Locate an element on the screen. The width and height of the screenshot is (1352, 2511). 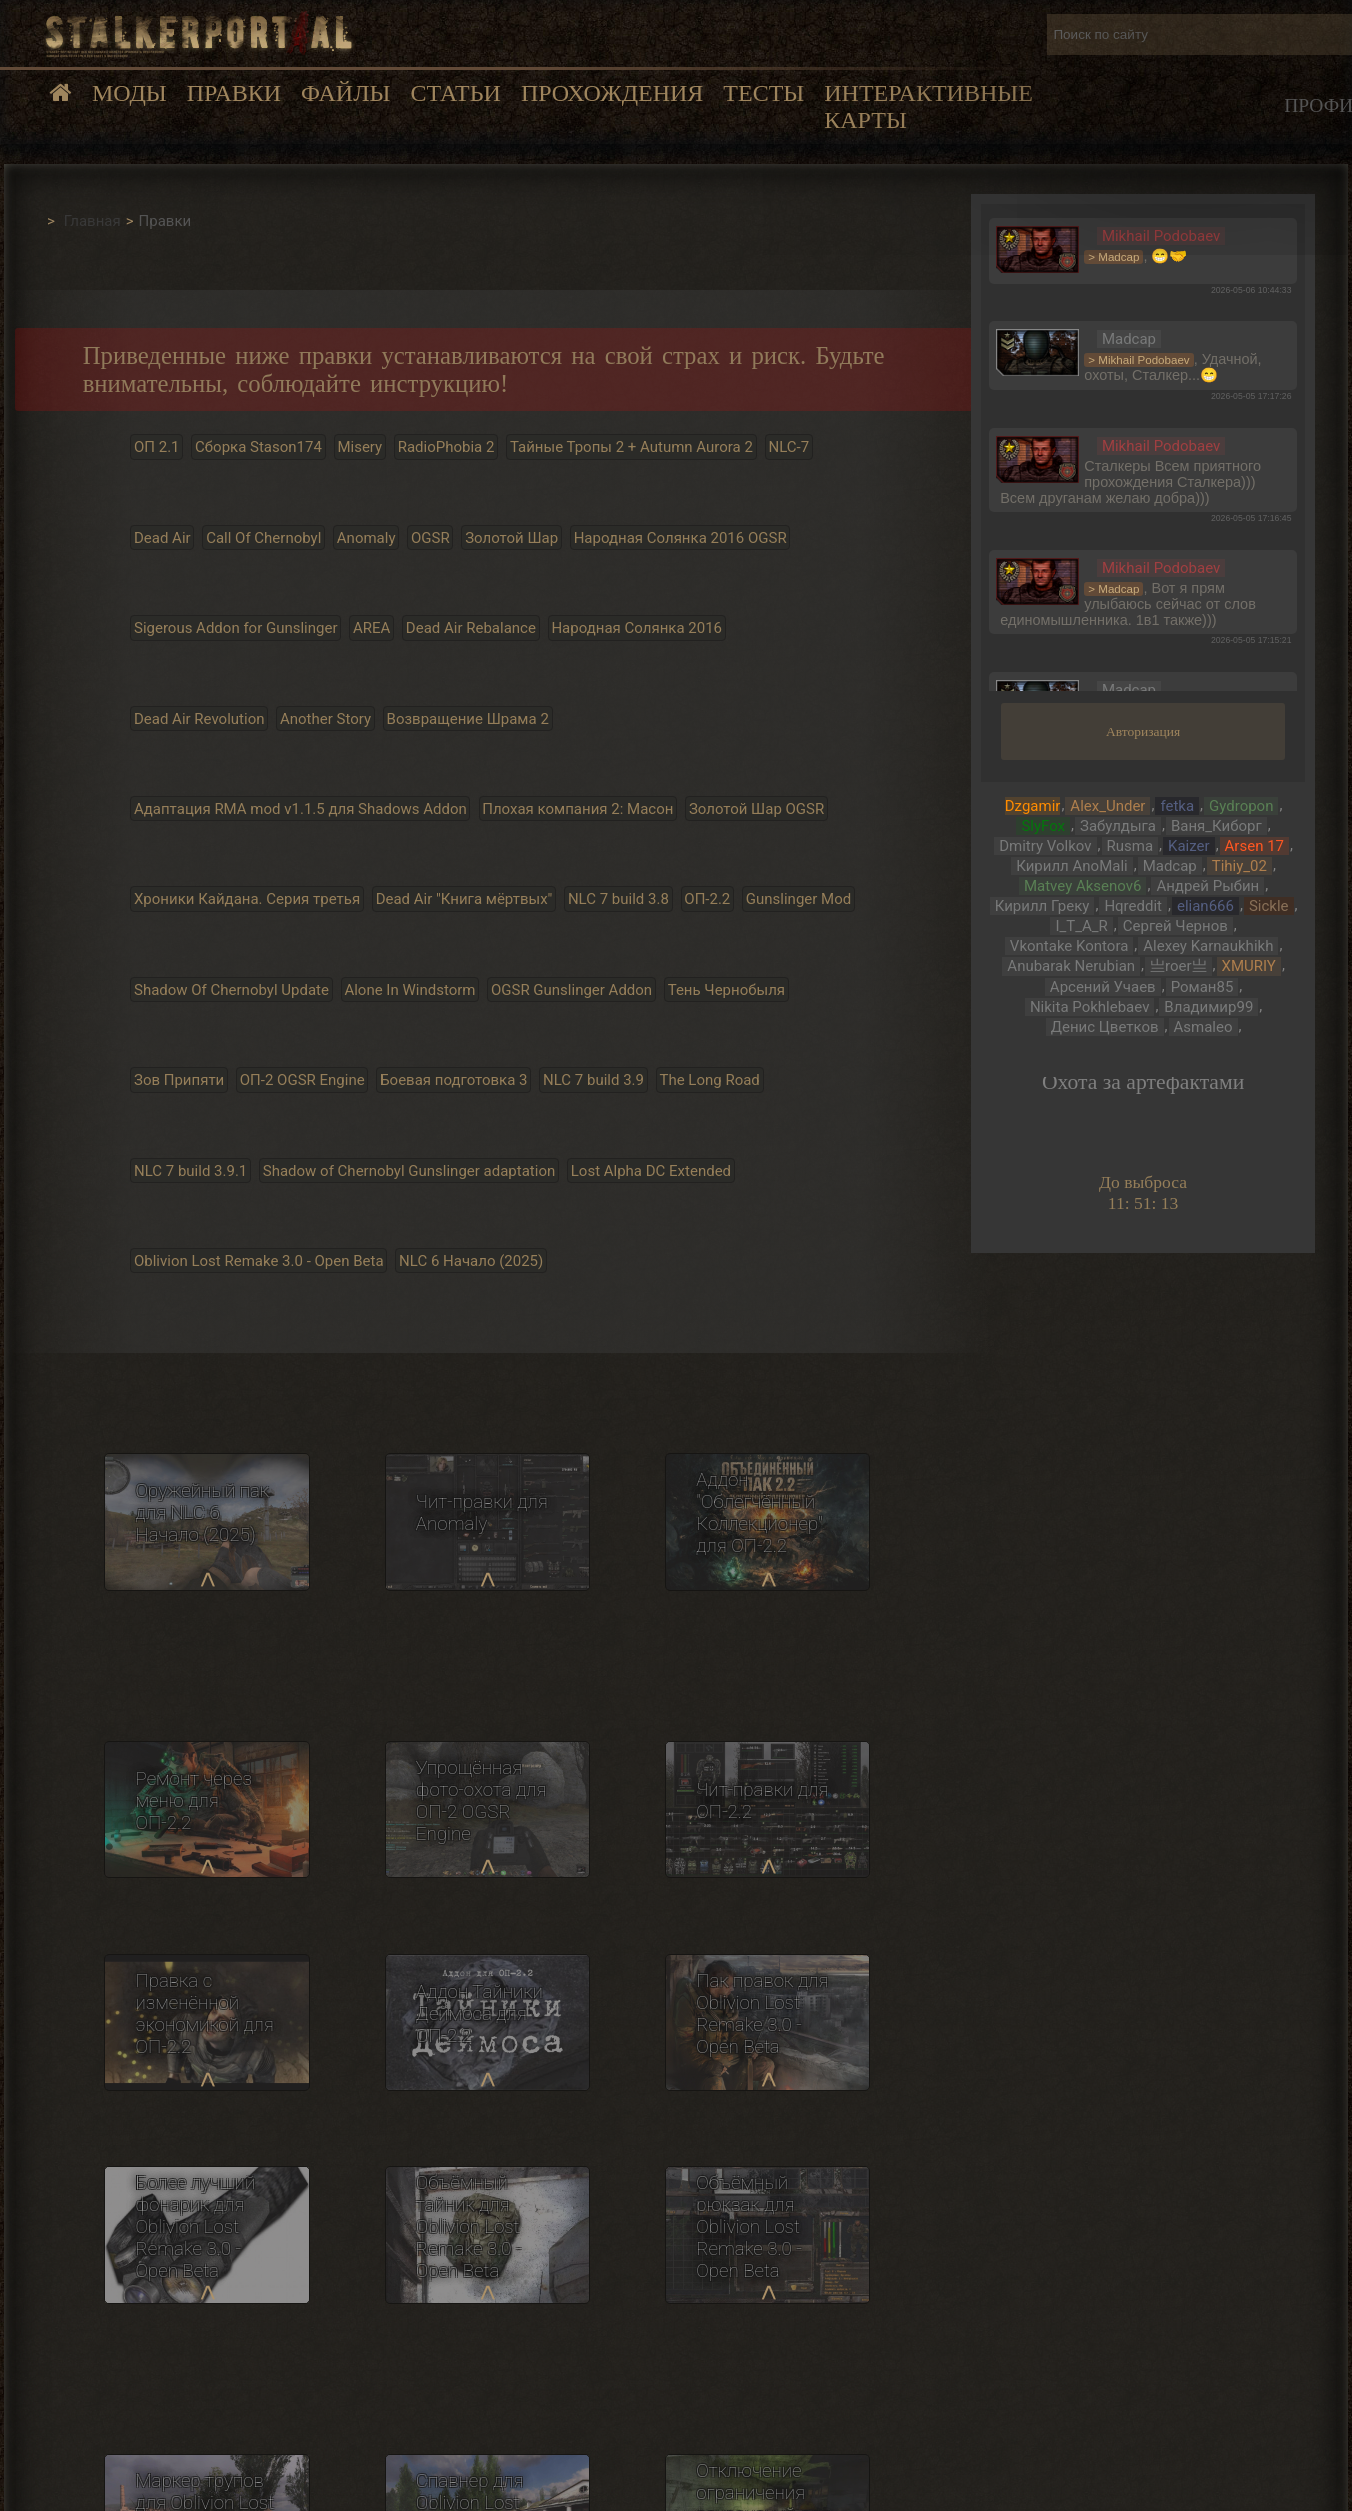
Alex_Under is located at coordinates (1107, 806).